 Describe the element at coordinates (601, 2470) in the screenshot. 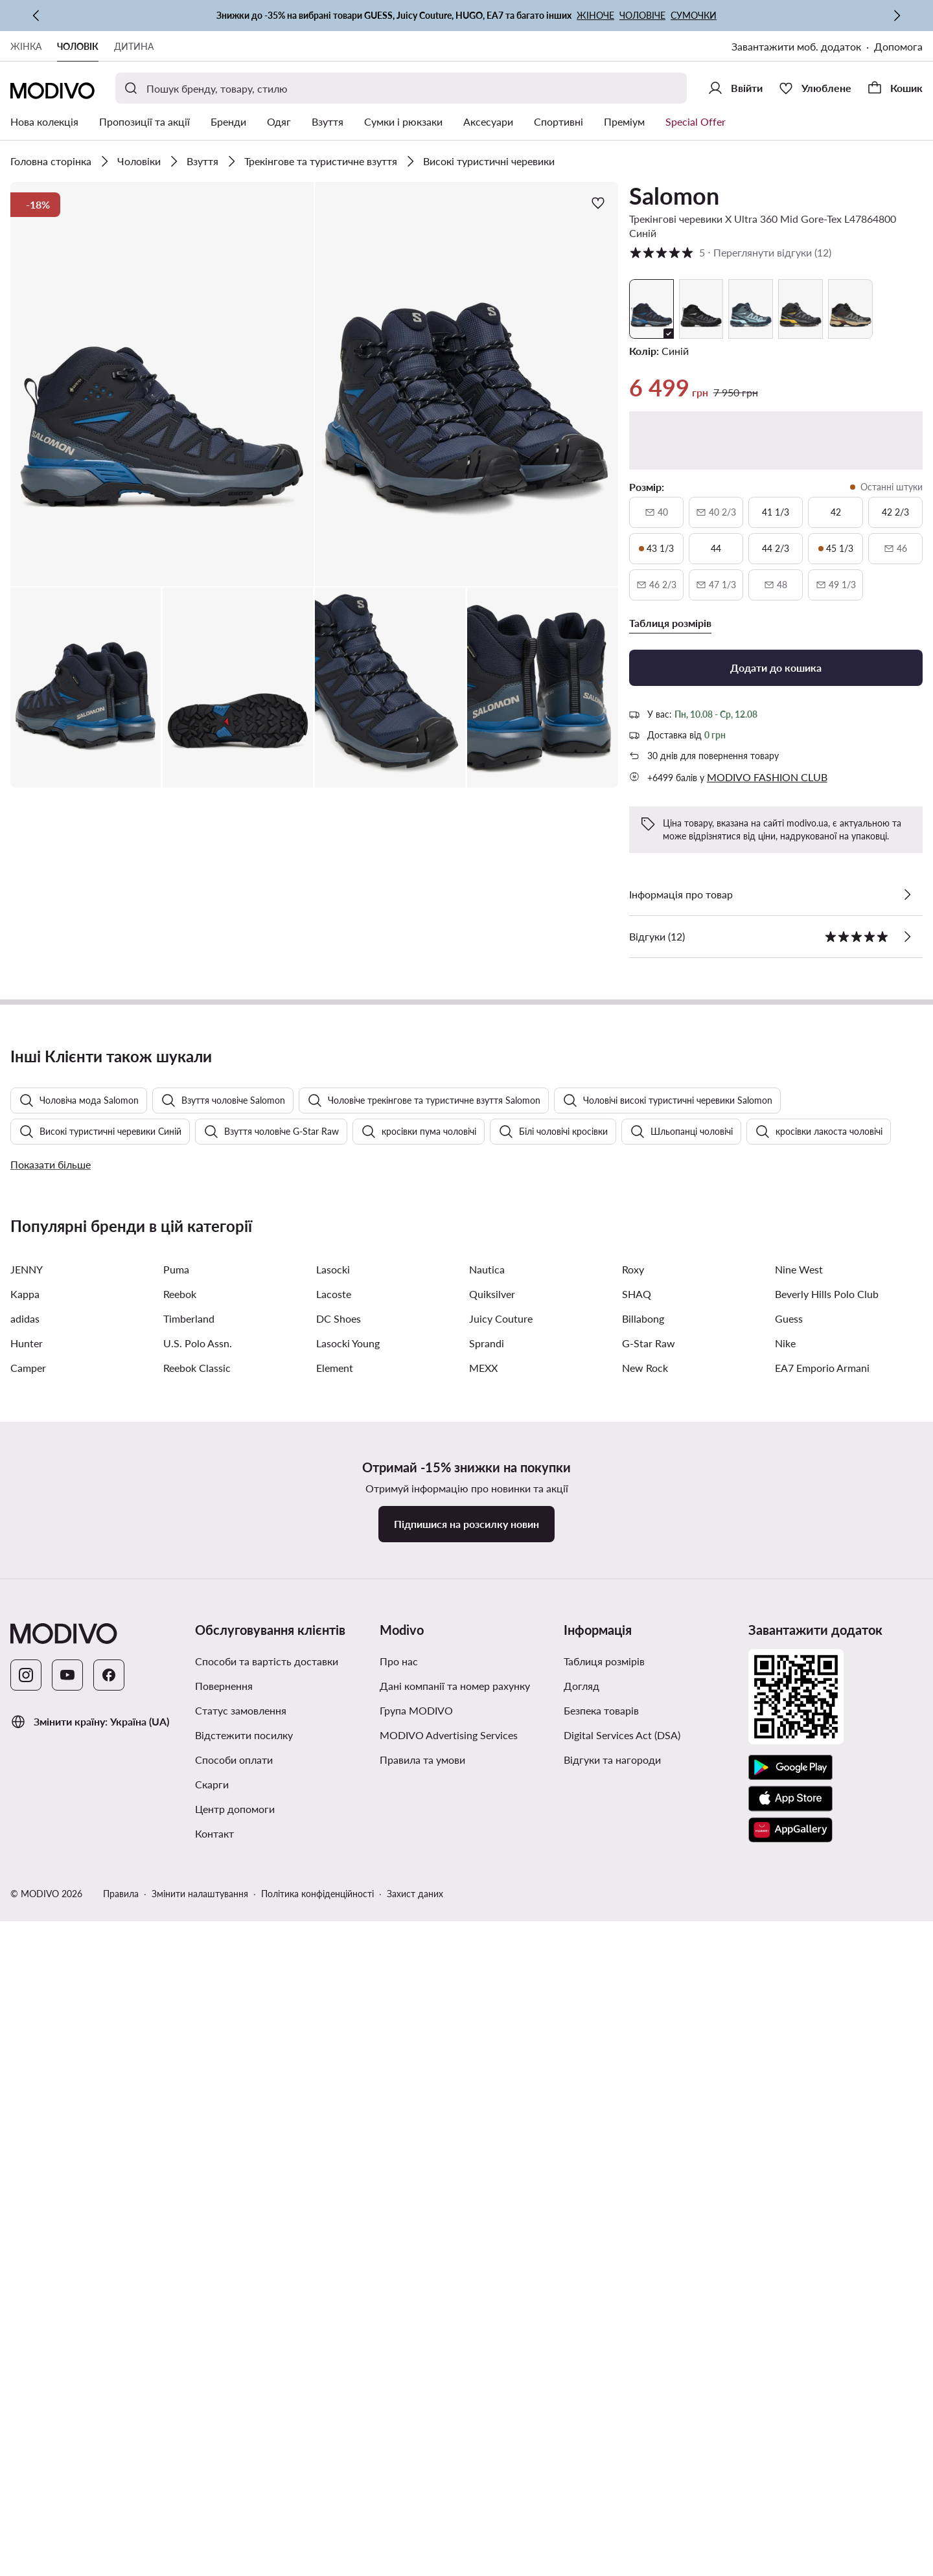

I see `Безпека товарів` at that location.